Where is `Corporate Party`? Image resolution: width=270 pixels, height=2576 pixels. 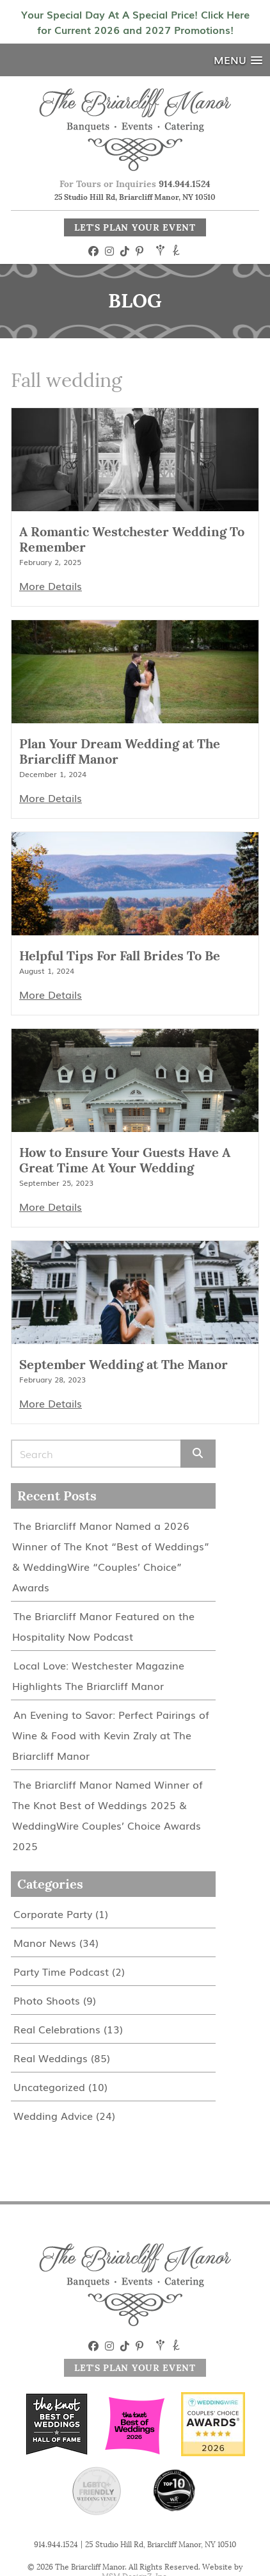
Corporate Party is located at coordinates (52, 1913).